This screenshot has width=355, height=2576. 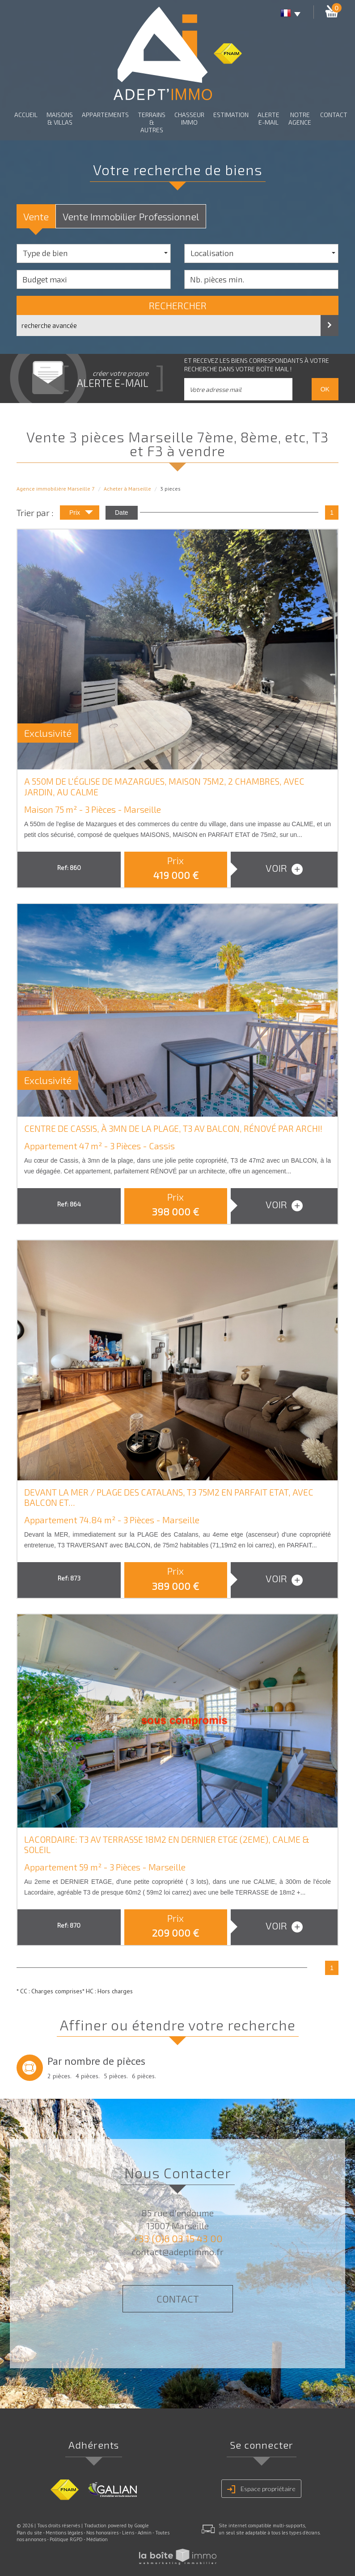 What do you see at coordinates (231, 114) in the screenshot?
I see `Estimation` at bounding box center [231, 114].